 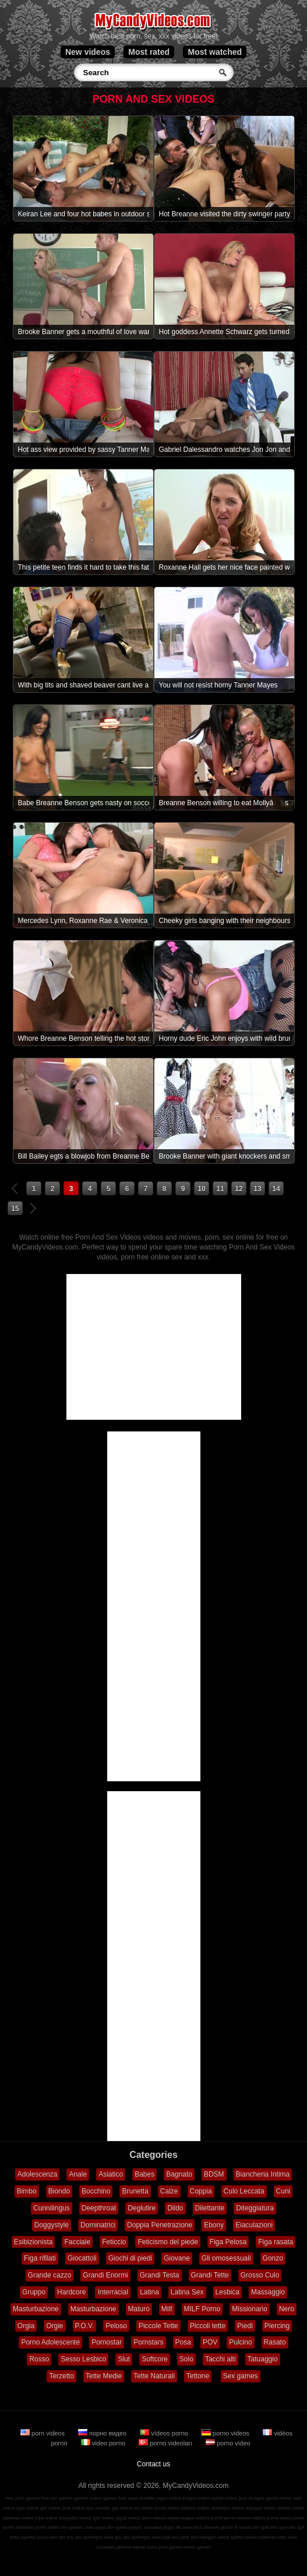 I want to click on POV, so click(x=210, y=2342).